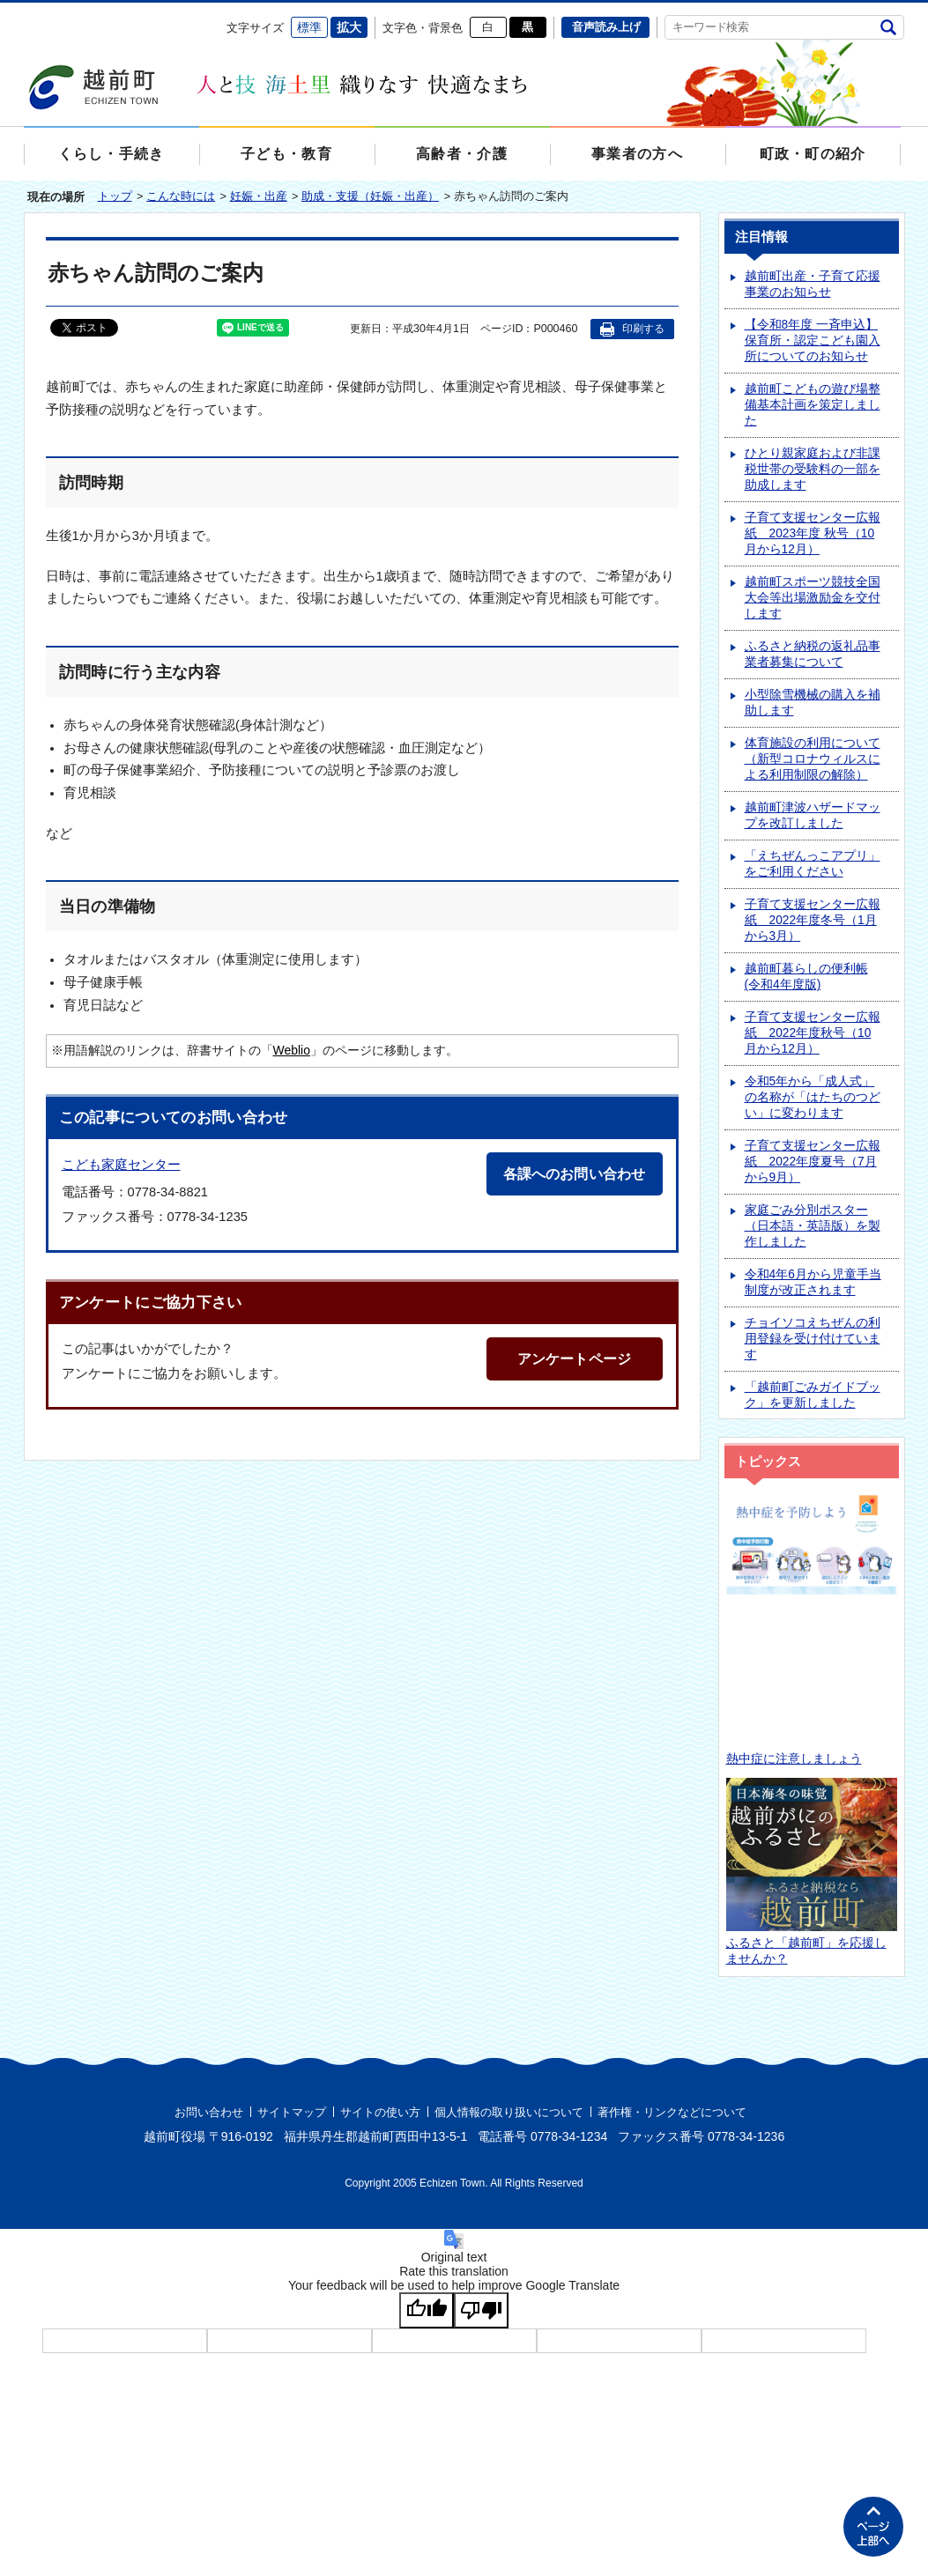 The width and height of the screenshot is (928, 2576). What do you see at coordinates (180, 197) in the screenshot?
I see `こんな時には` at bounding box center [180, 197].